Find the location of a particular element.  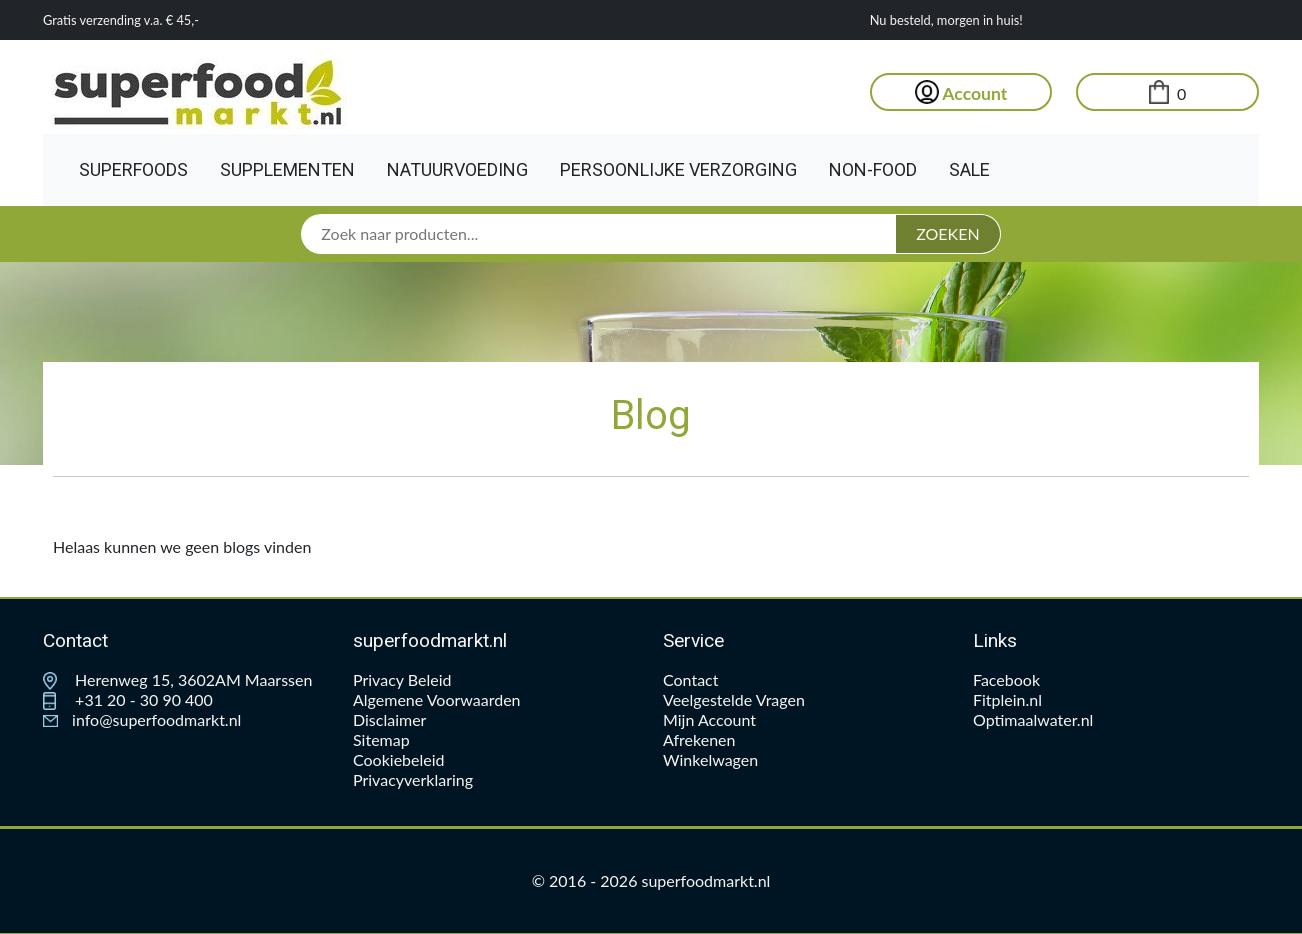

Veelgestelde Vragen is located at coordinates (734, 699).